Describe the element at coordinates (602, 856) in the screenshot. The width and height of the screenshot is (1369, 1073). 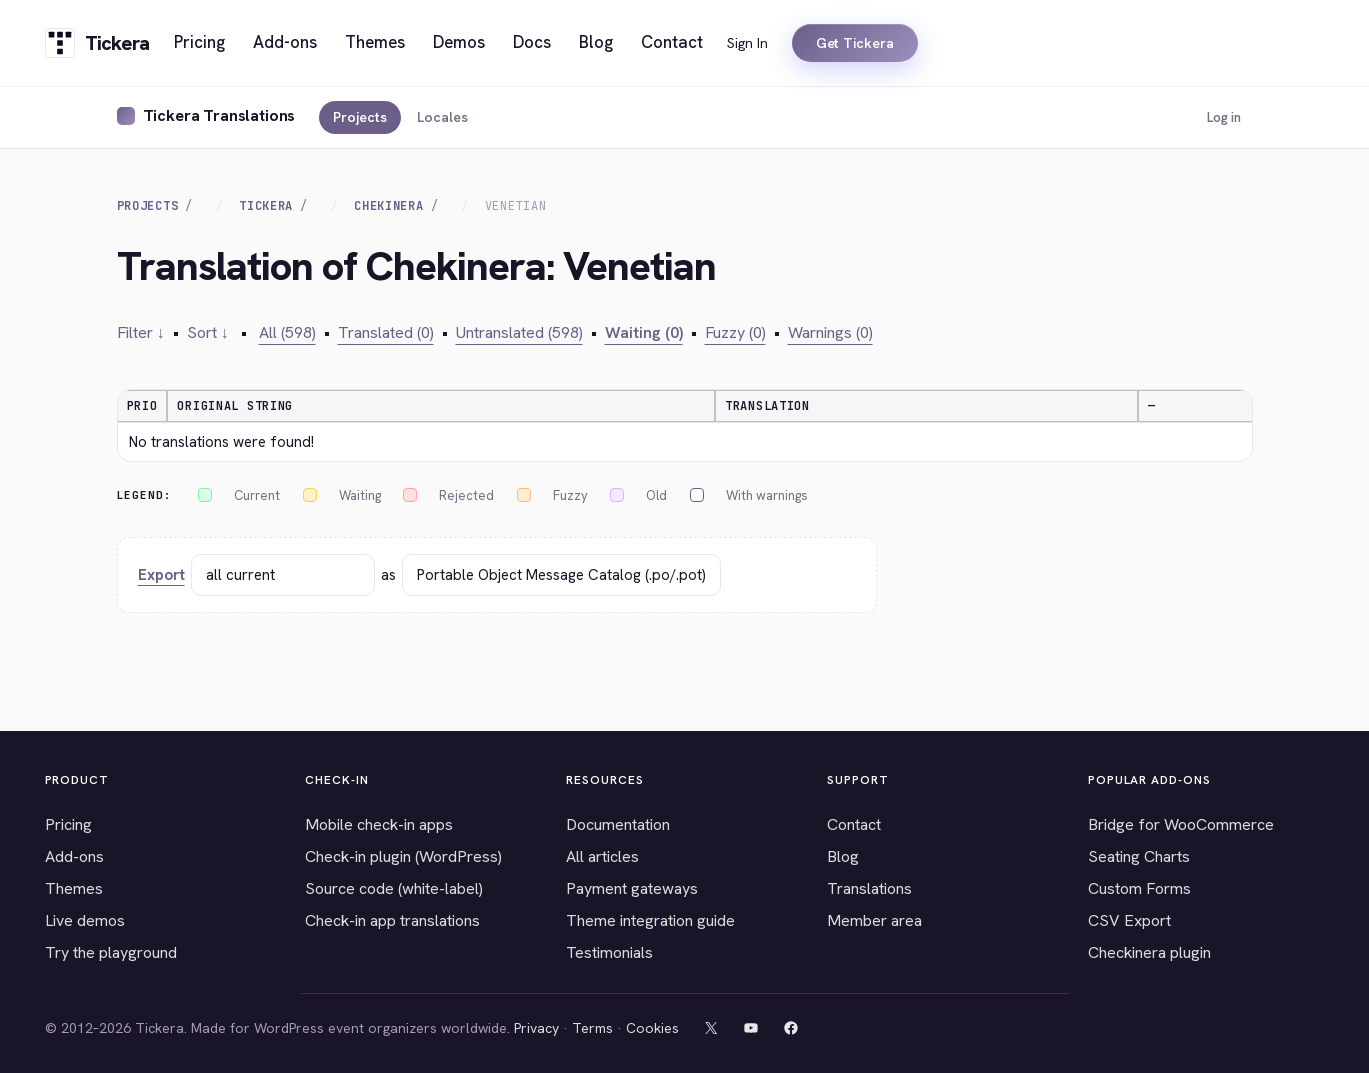
I see `All articles` at that location.